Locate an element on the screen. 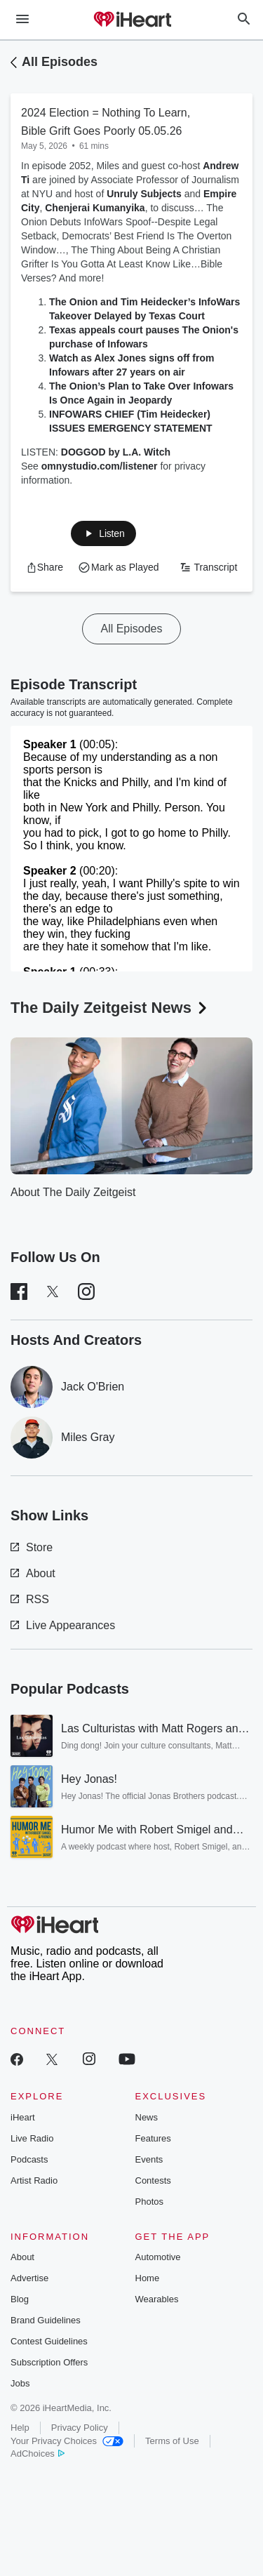  Artist Radio is located at coordinates (34, 2180).